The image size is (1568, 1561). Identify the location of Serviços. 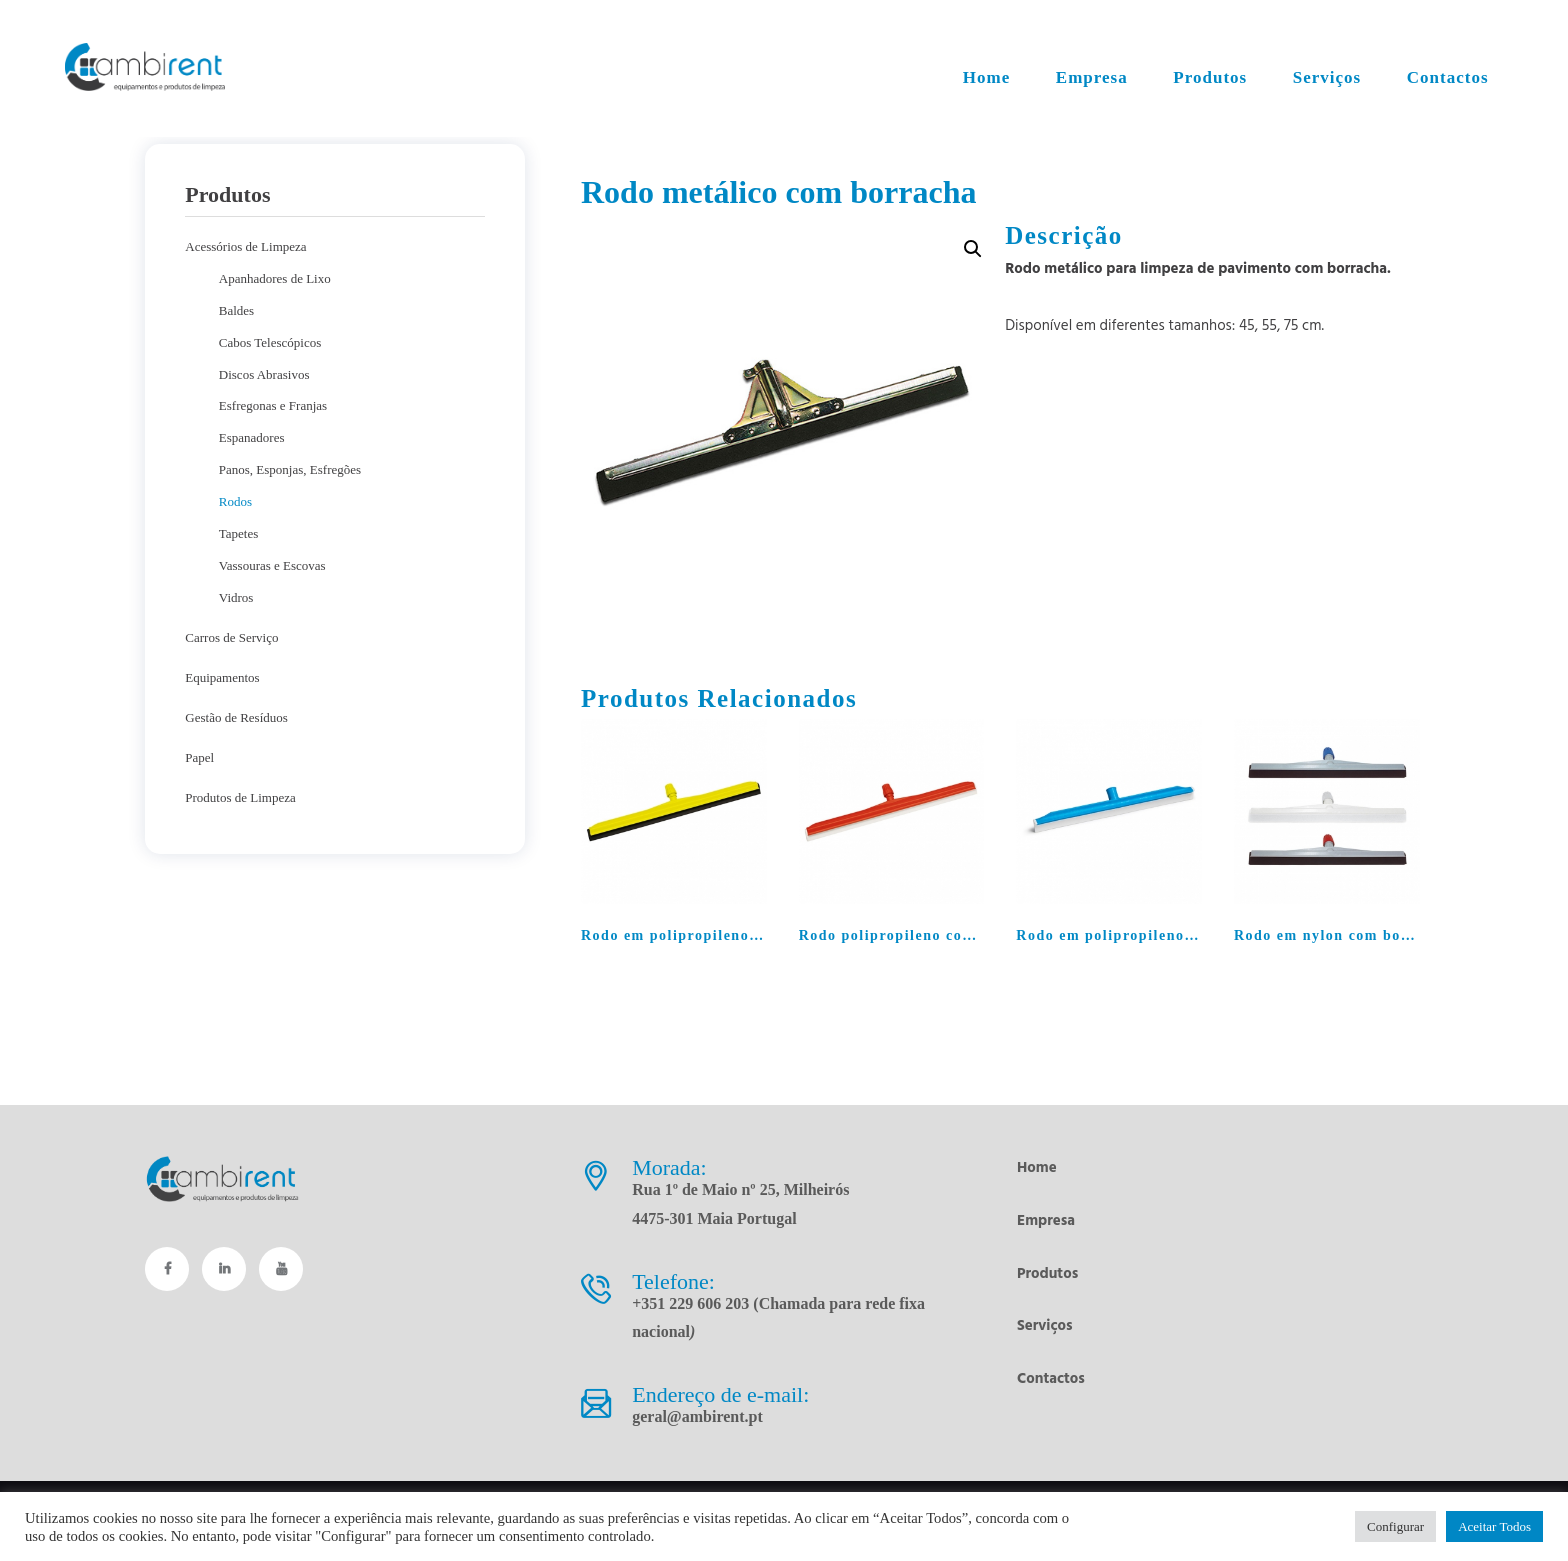
(1045, 1326).